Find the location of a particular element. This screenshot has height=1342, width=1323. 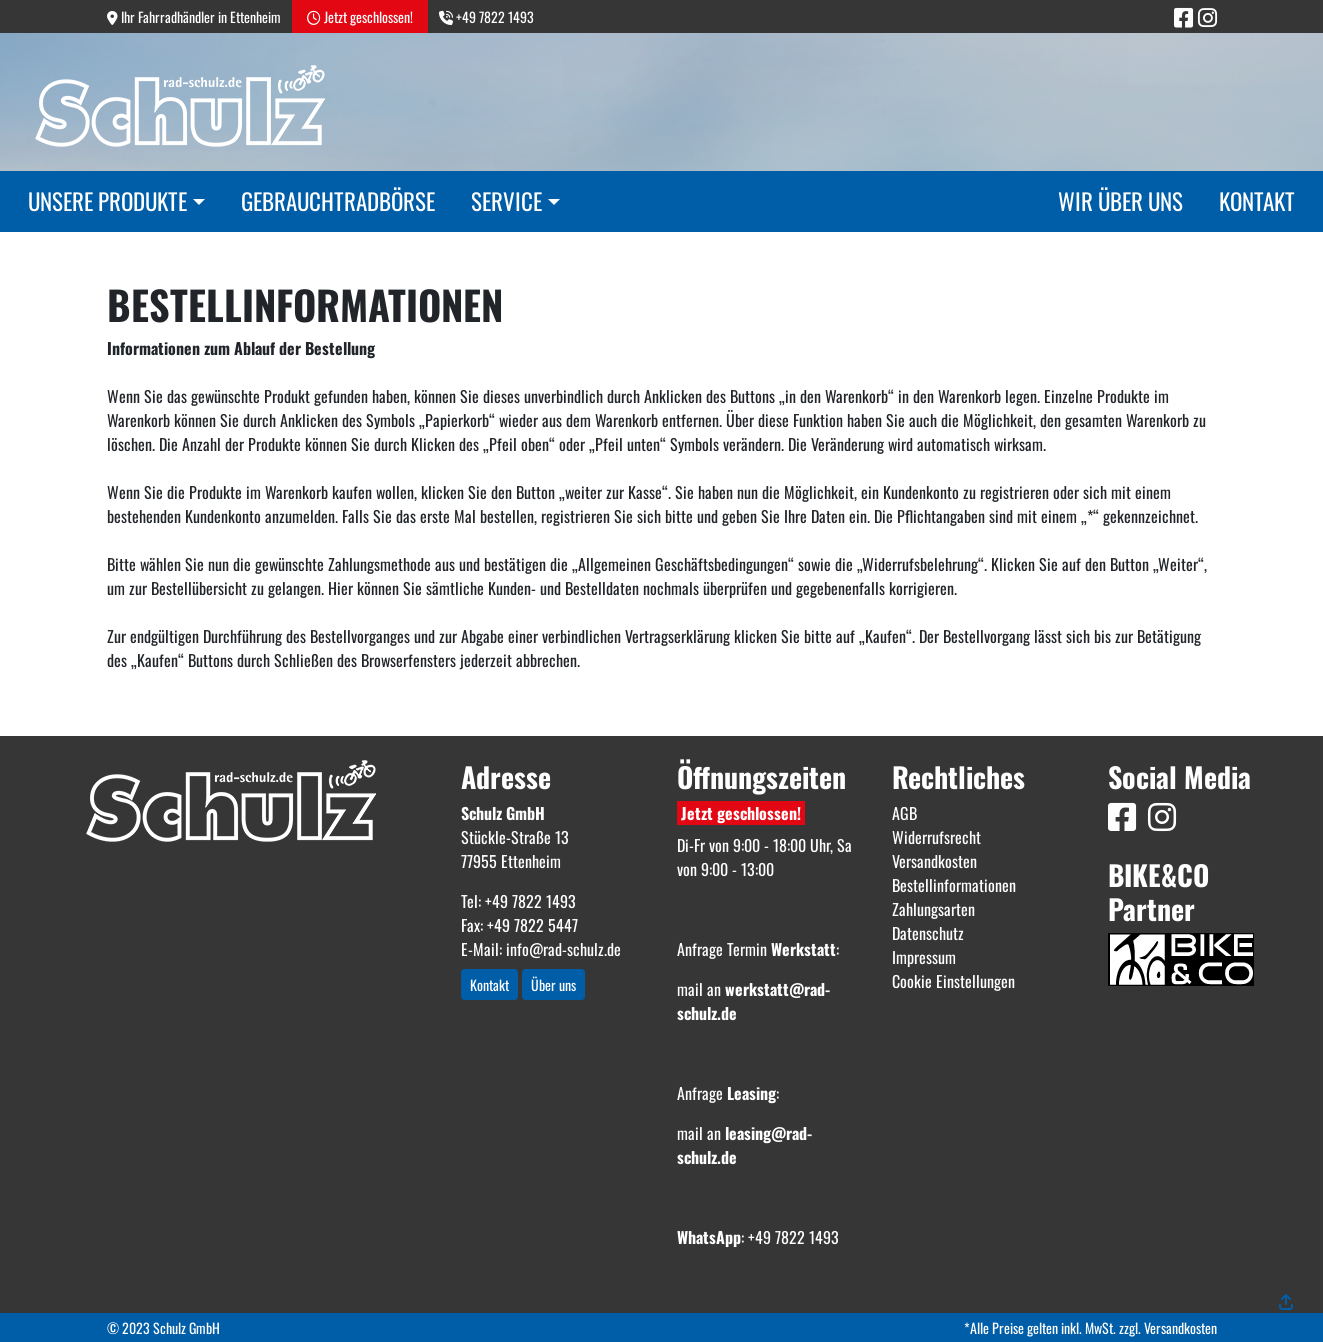

Impressum is located at coordinates (924, 957).